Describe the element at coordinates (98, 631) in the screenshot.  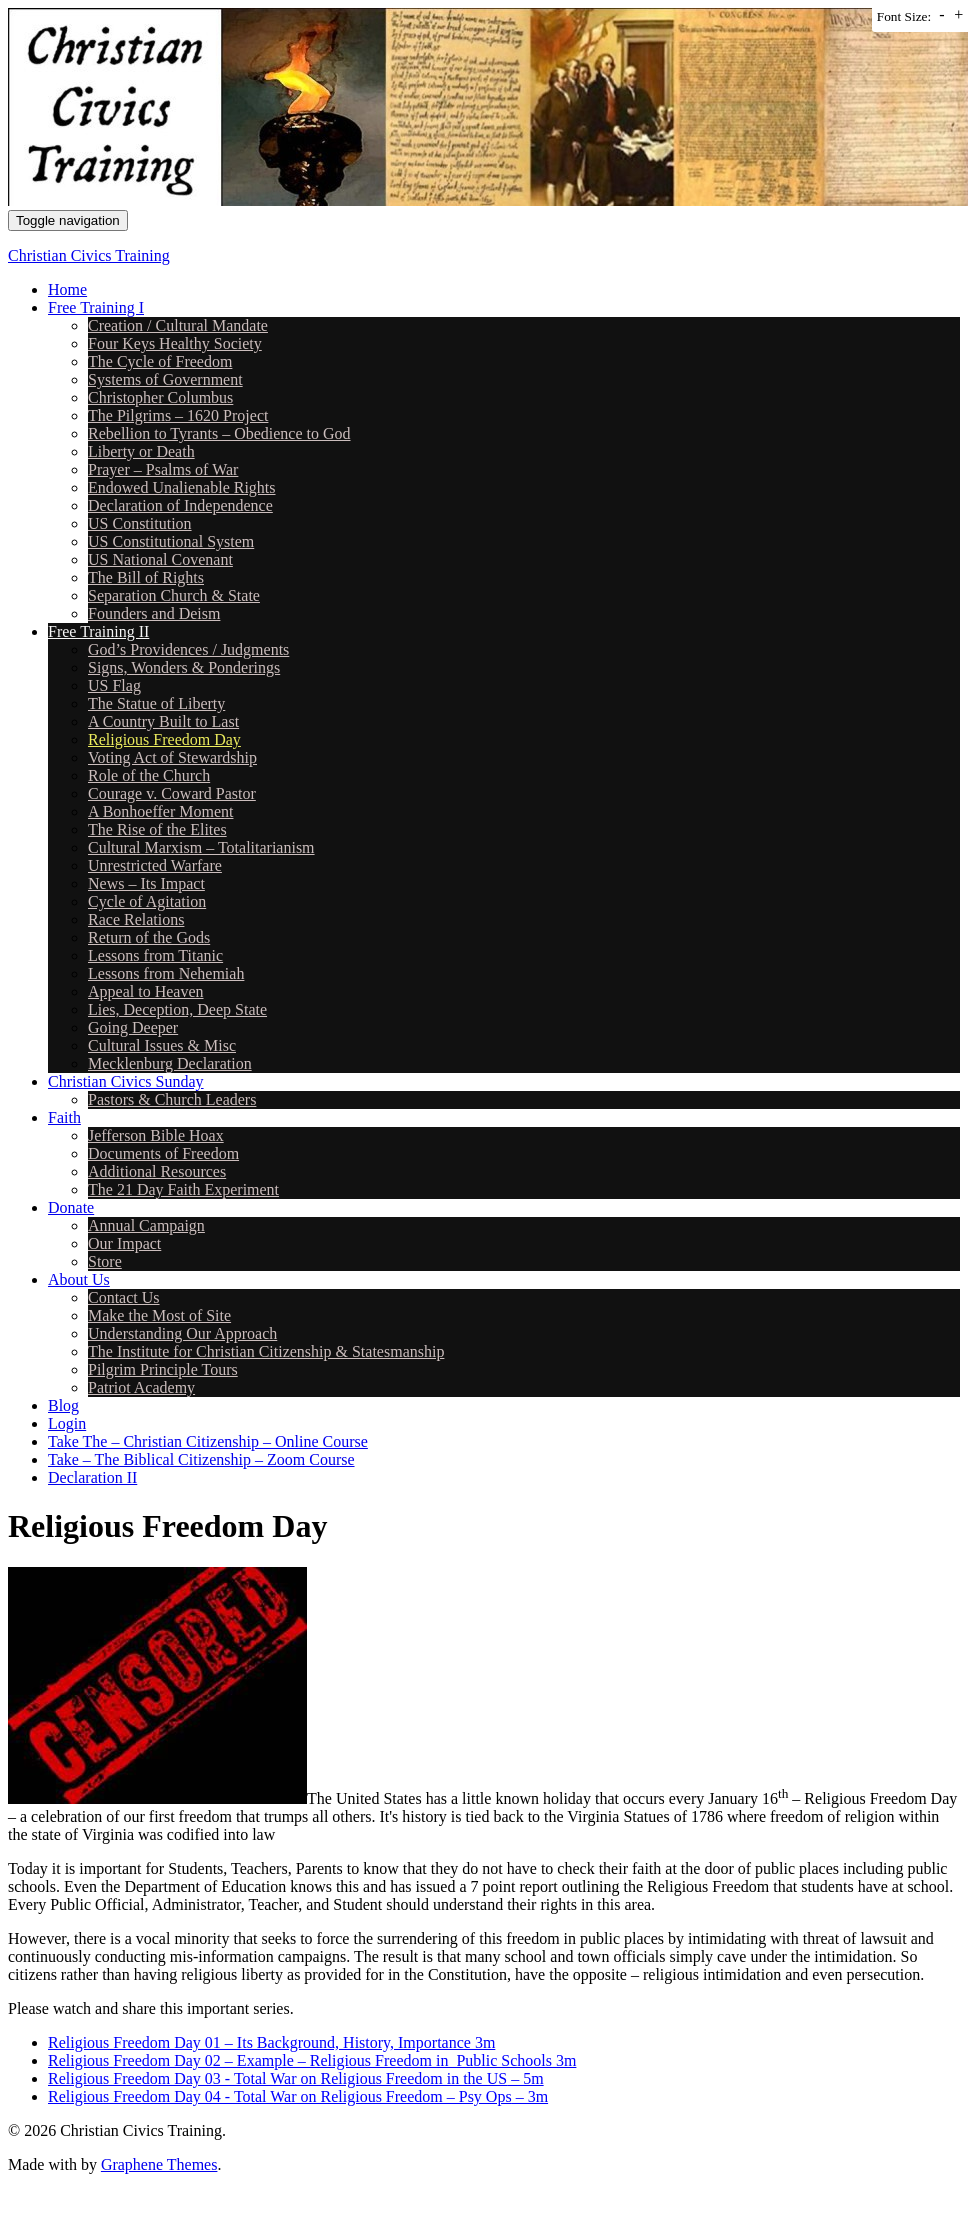
I see `Free Training II` at that location.